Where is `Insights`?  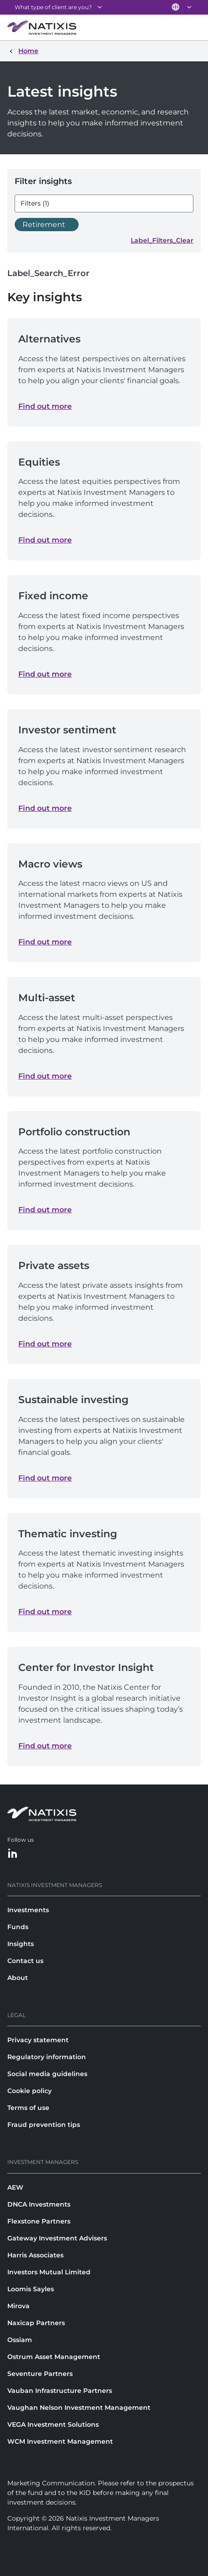 Insights is located at coordinates (20, 1944).